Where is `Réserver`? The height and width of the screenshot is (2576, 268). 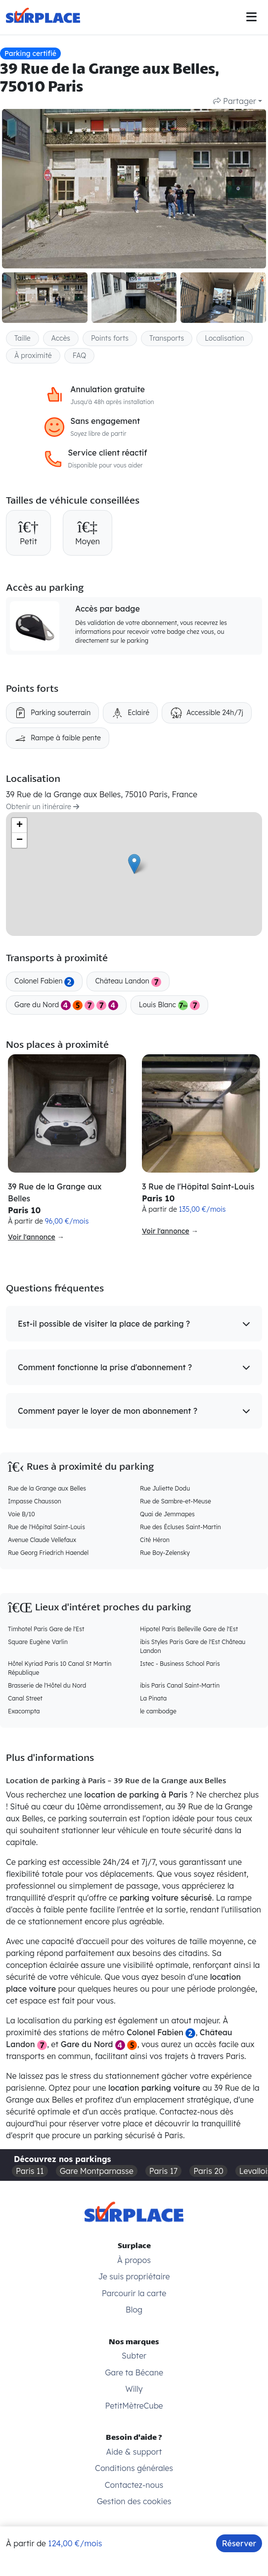 Réserver is located at coordinates (239, 2543).